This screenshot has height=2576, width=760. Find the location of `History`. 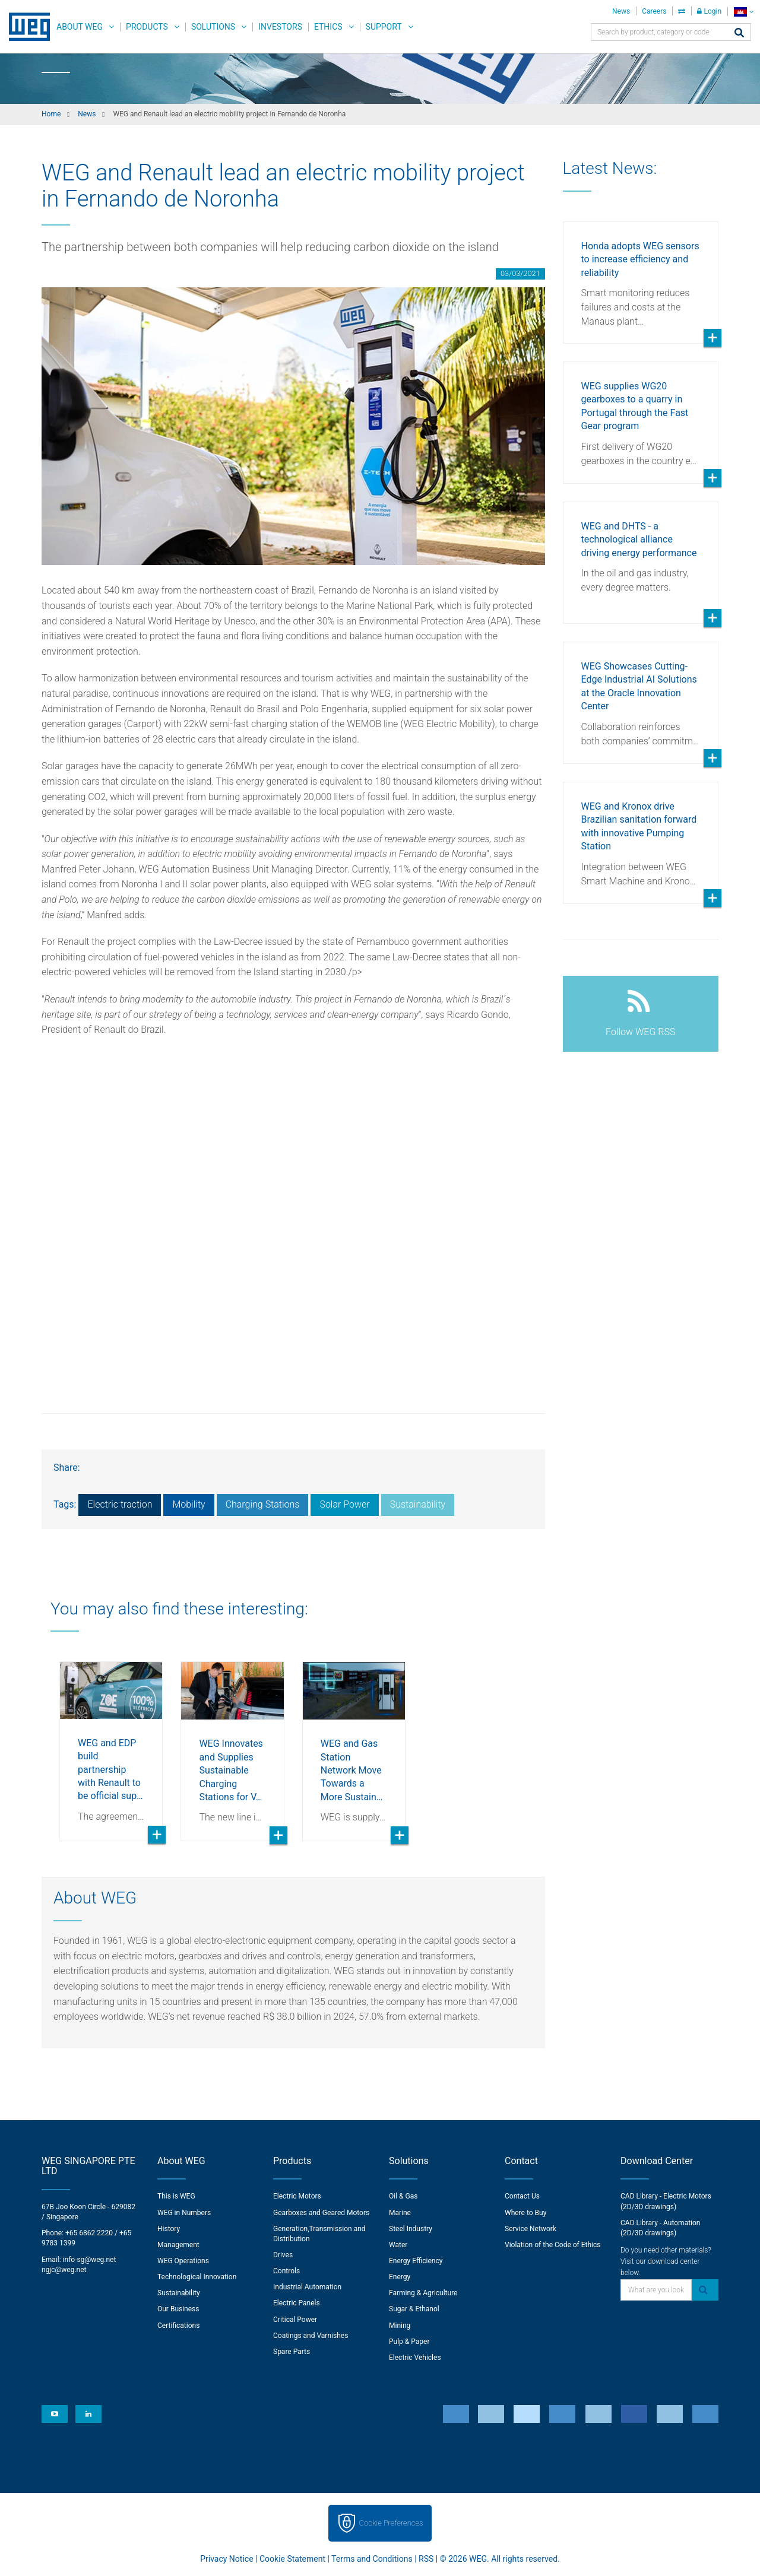

History is located at coordinates (168, 2229).